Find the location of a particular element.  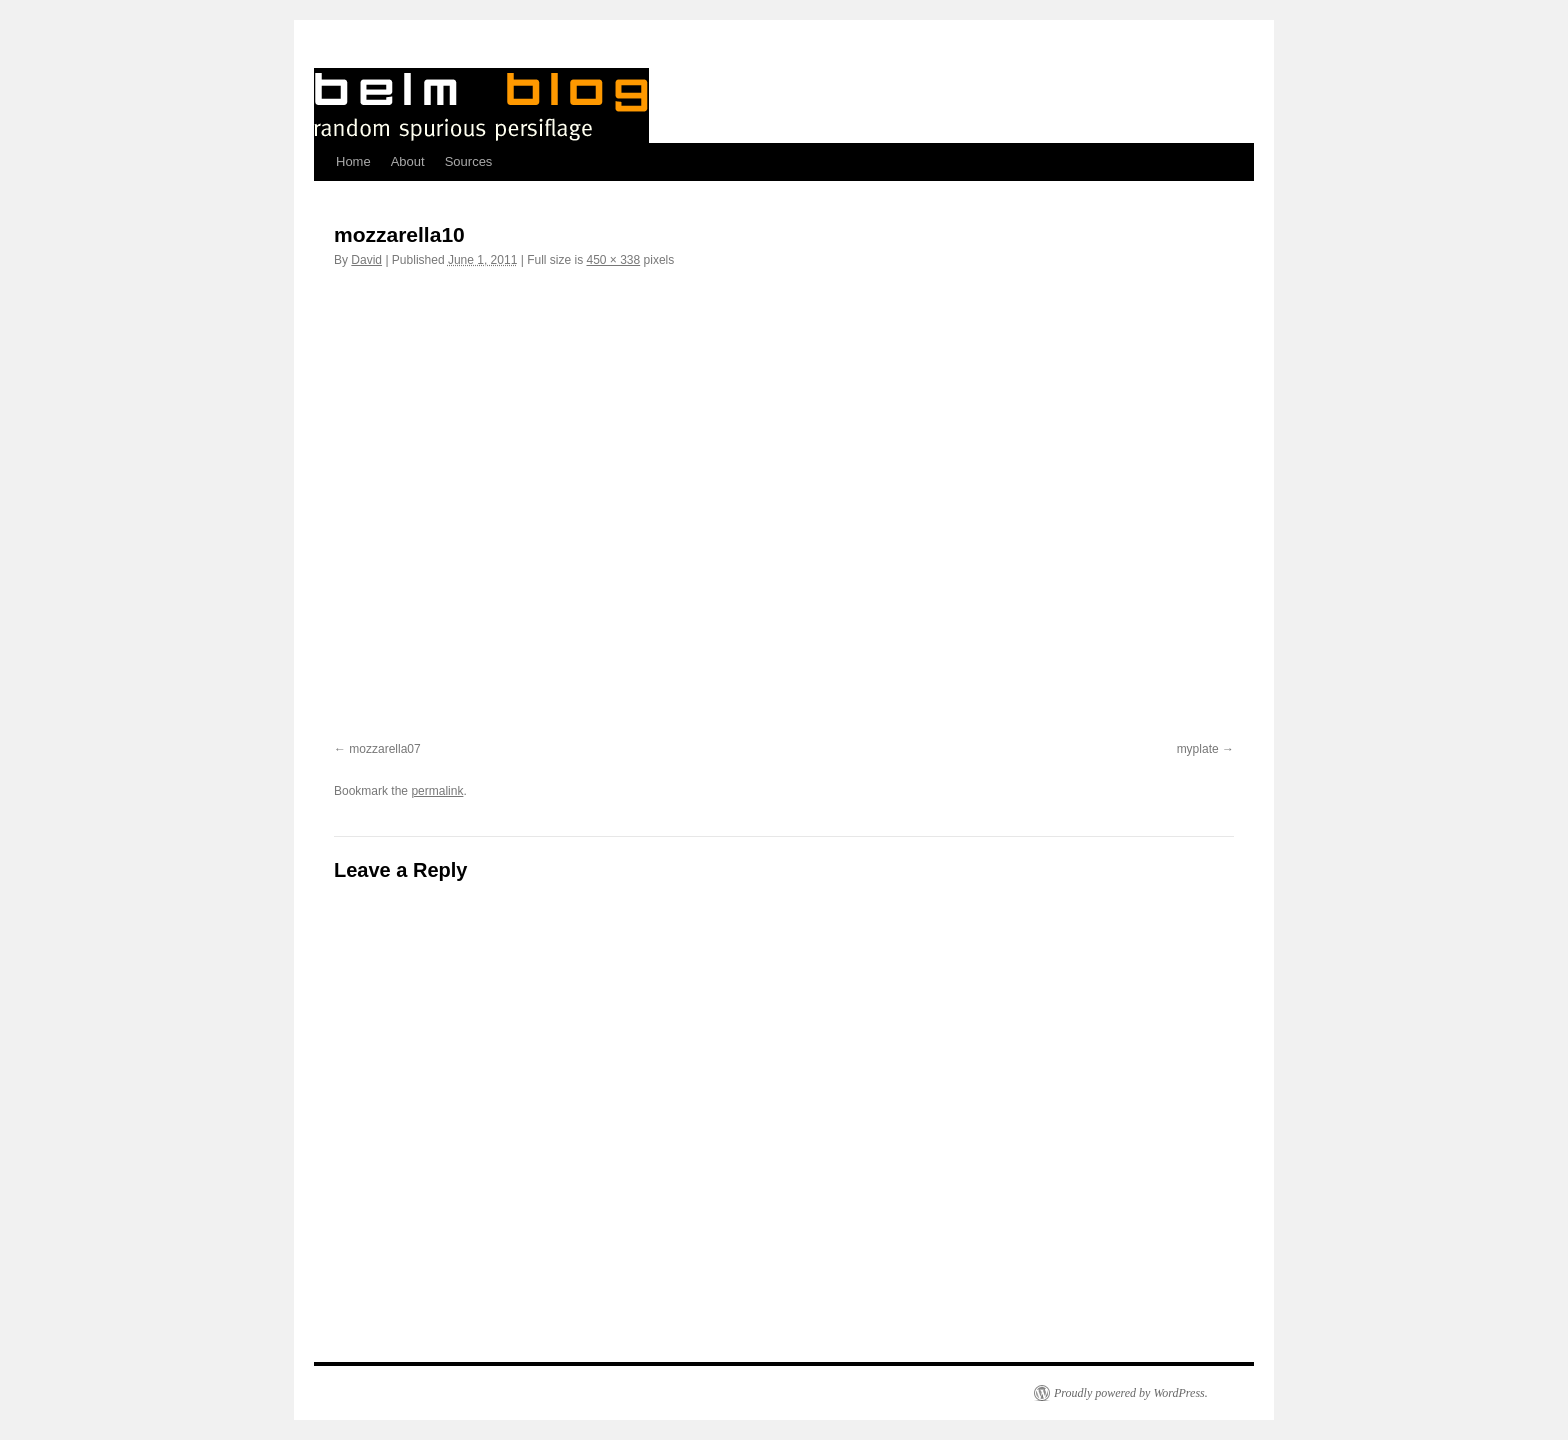

Home is located at coordinates (353, 161).